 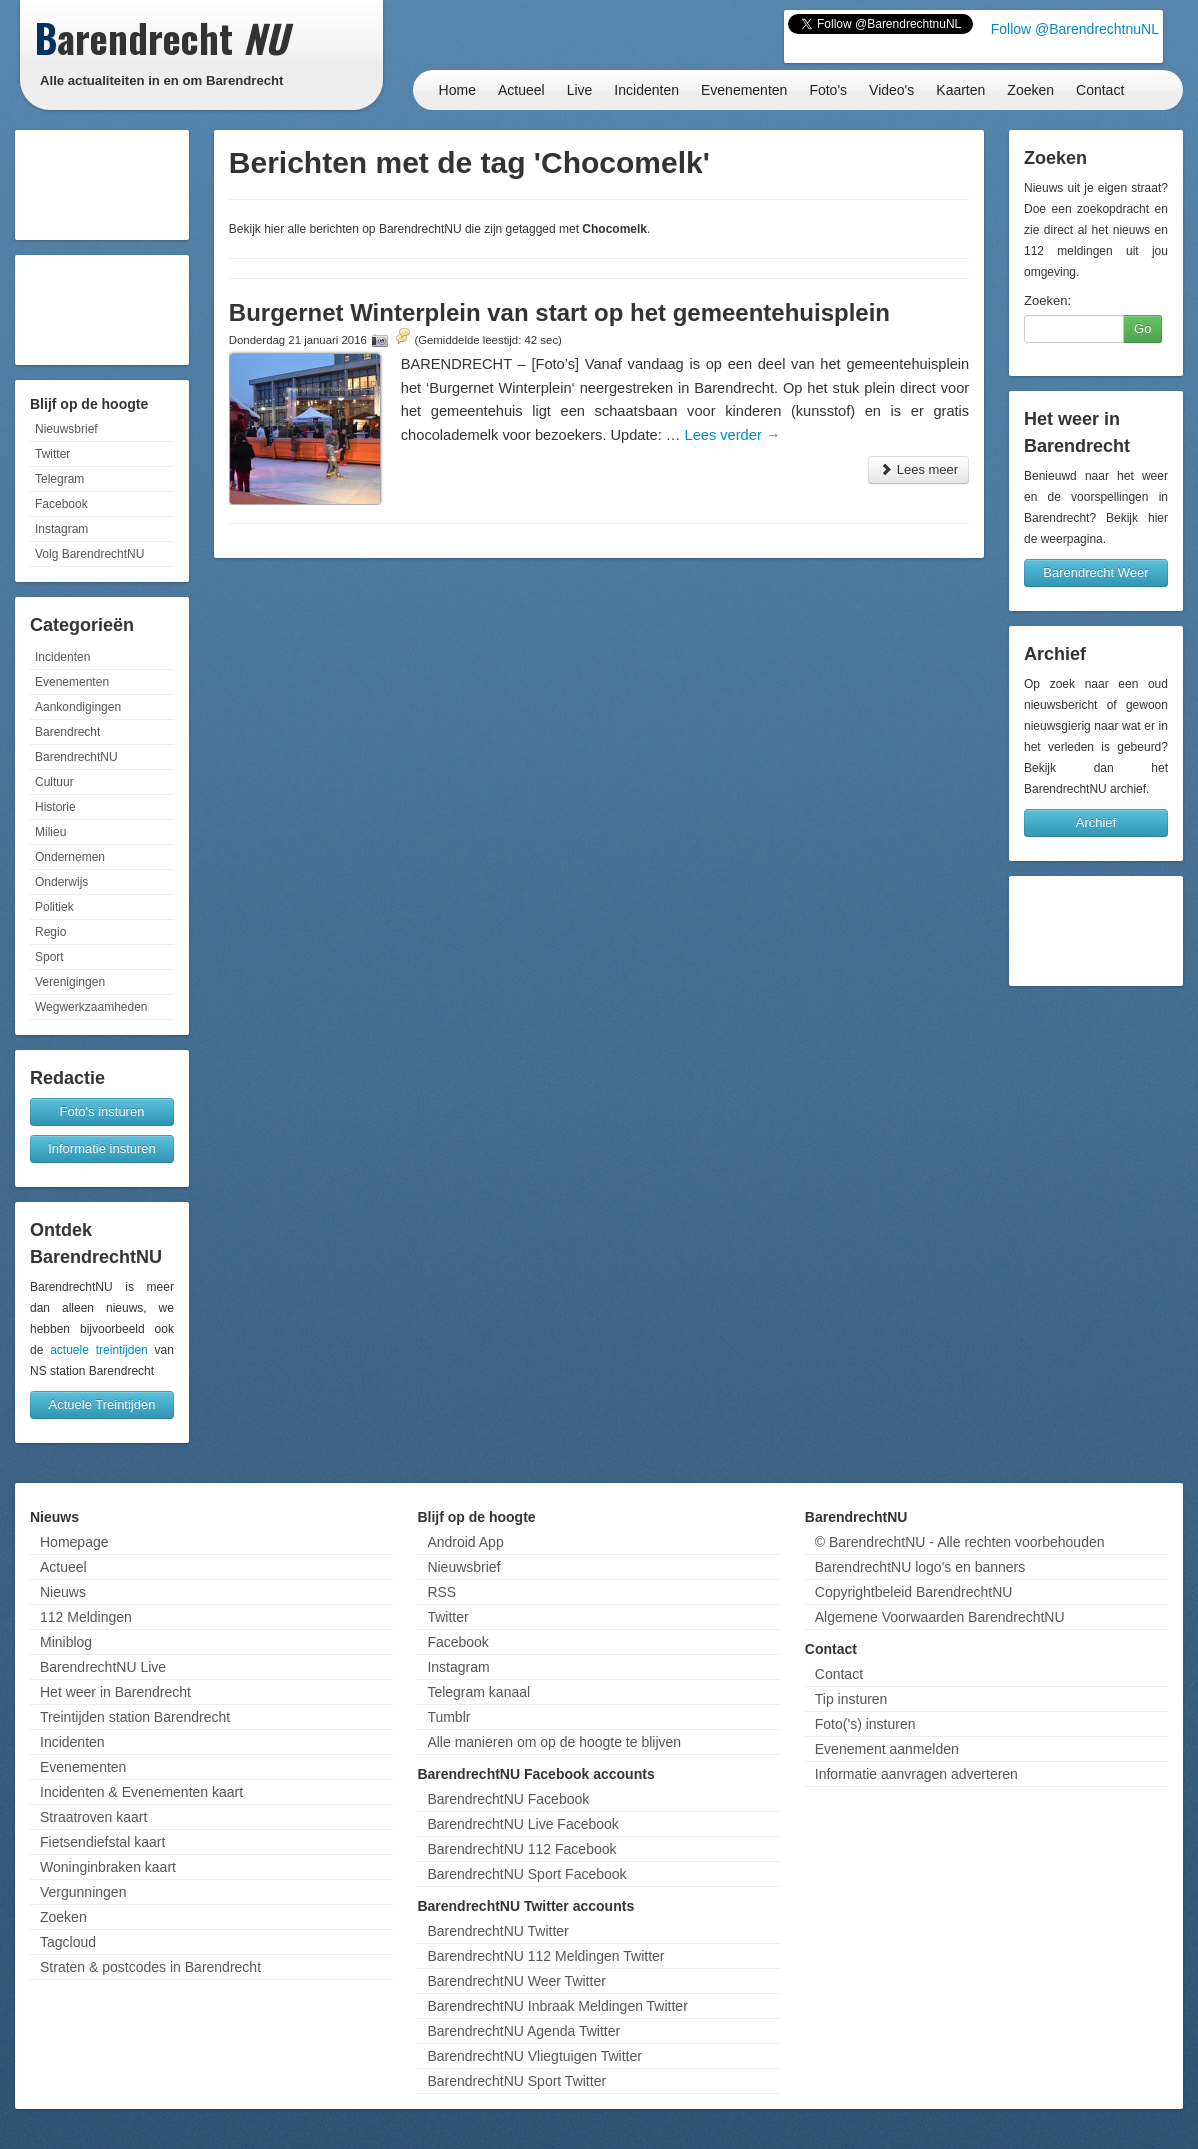 I want to click on Telegram kanaal, so click(x=478, y=1692).